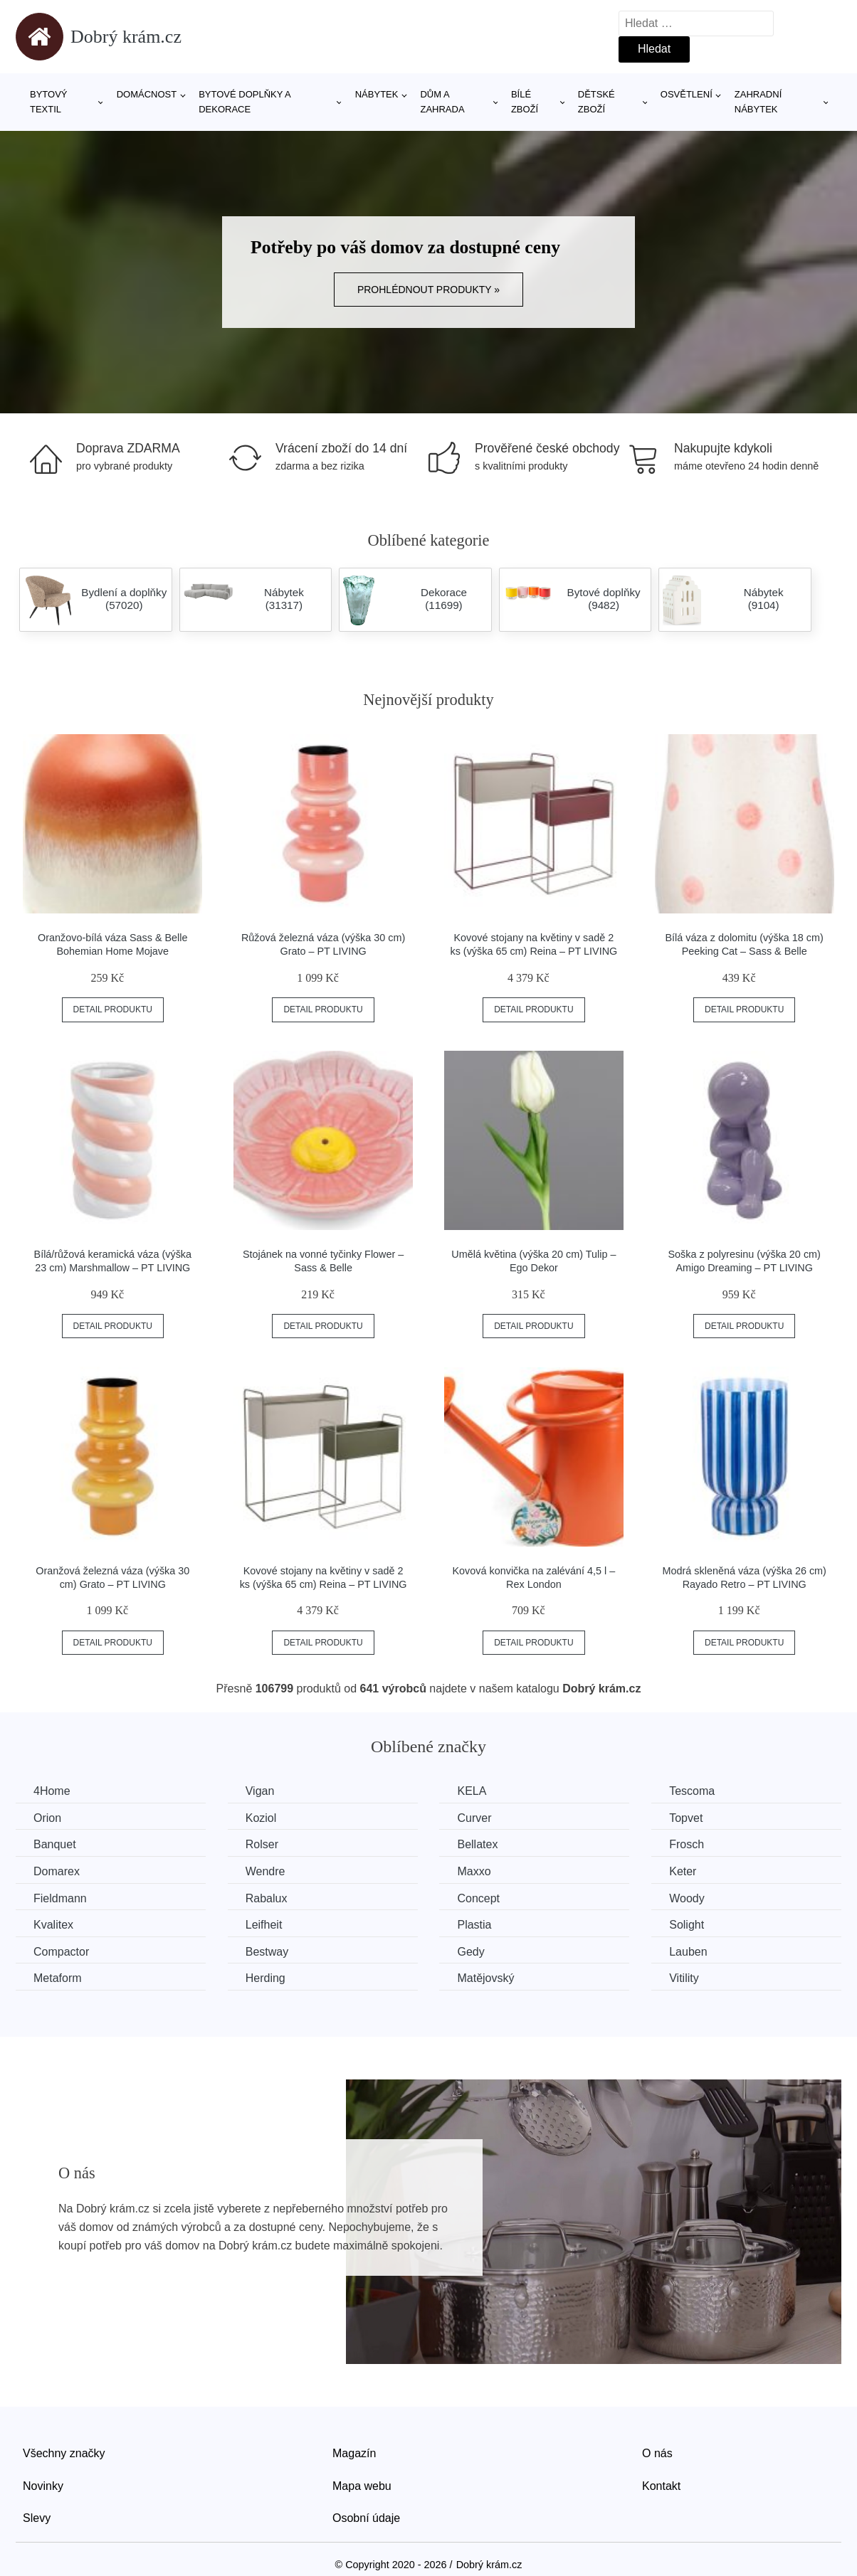  I want to click on Dům a zahrada, so click(442, 102).